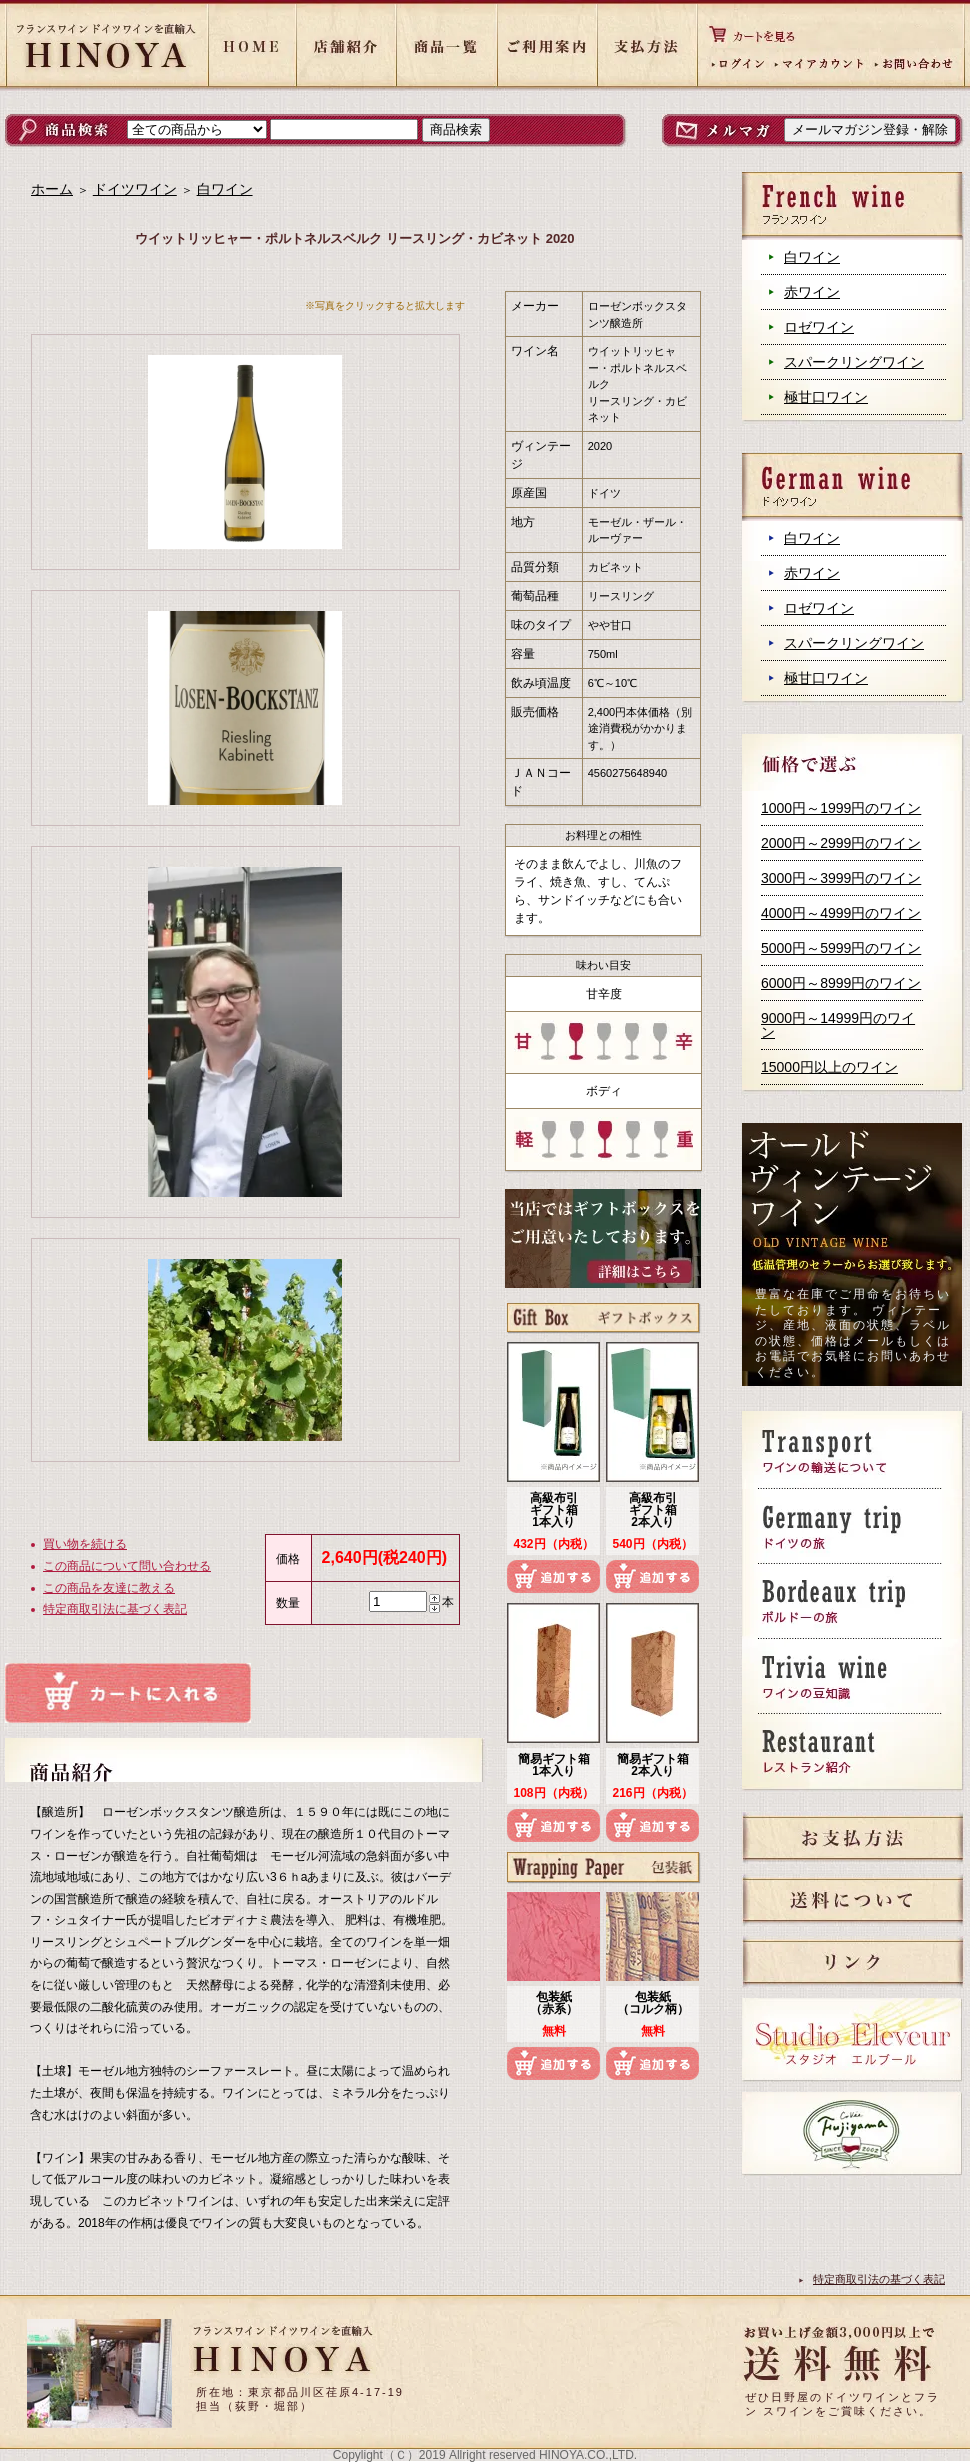 The image size is (970, 2462). I want to click on 白ワイン, so click(812, 257).